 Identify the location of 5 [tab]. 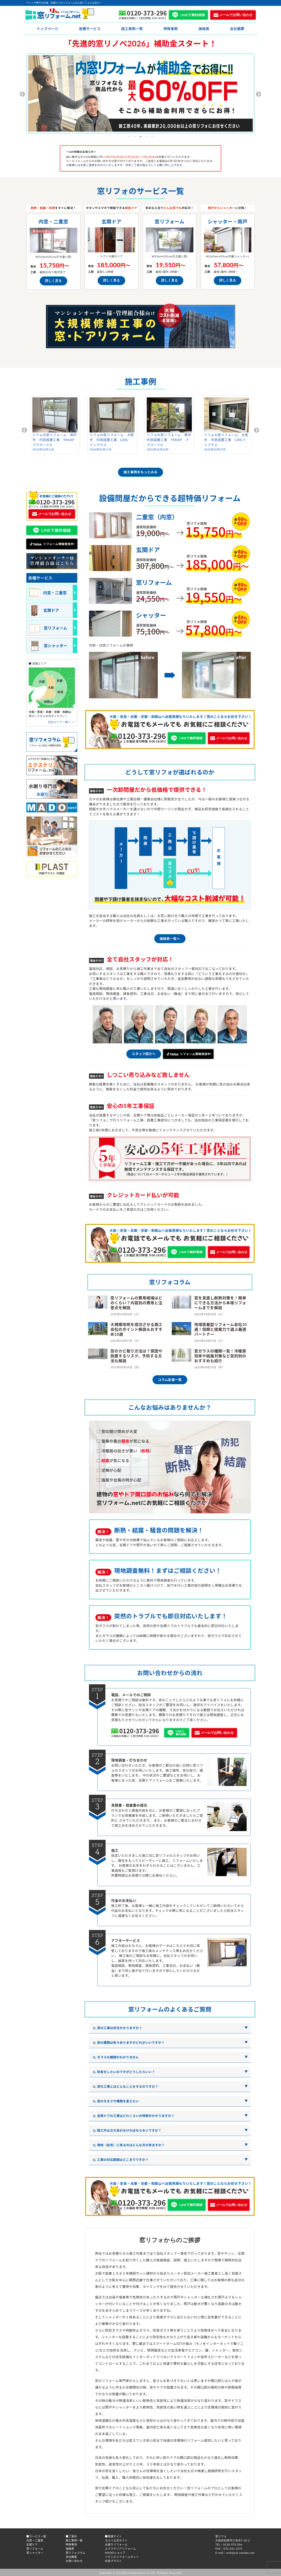
(152, 136).